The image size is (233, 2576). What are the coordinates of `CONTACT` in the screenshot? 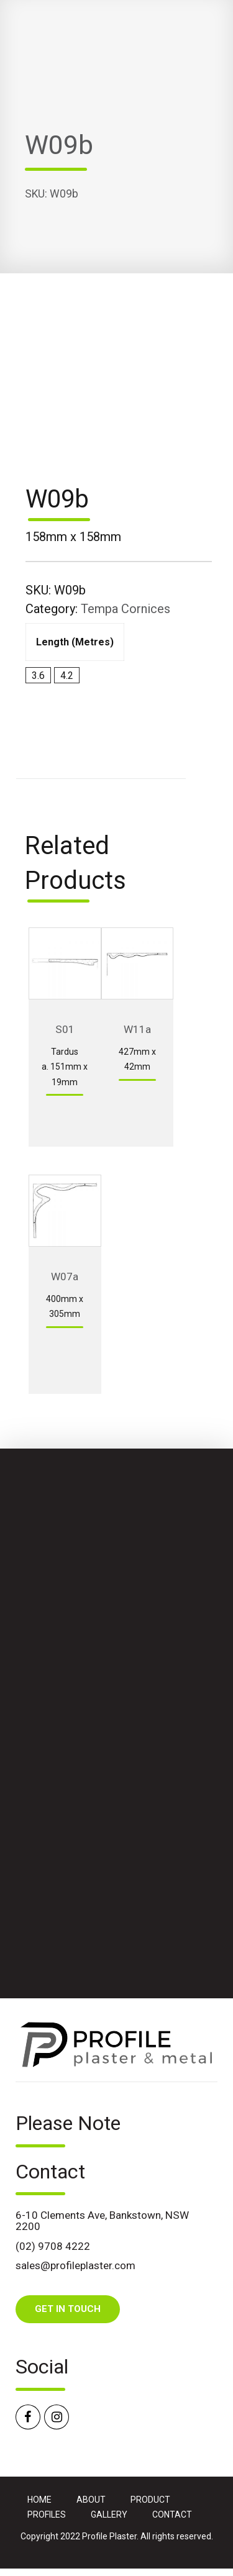 It's located at (172, 2514).